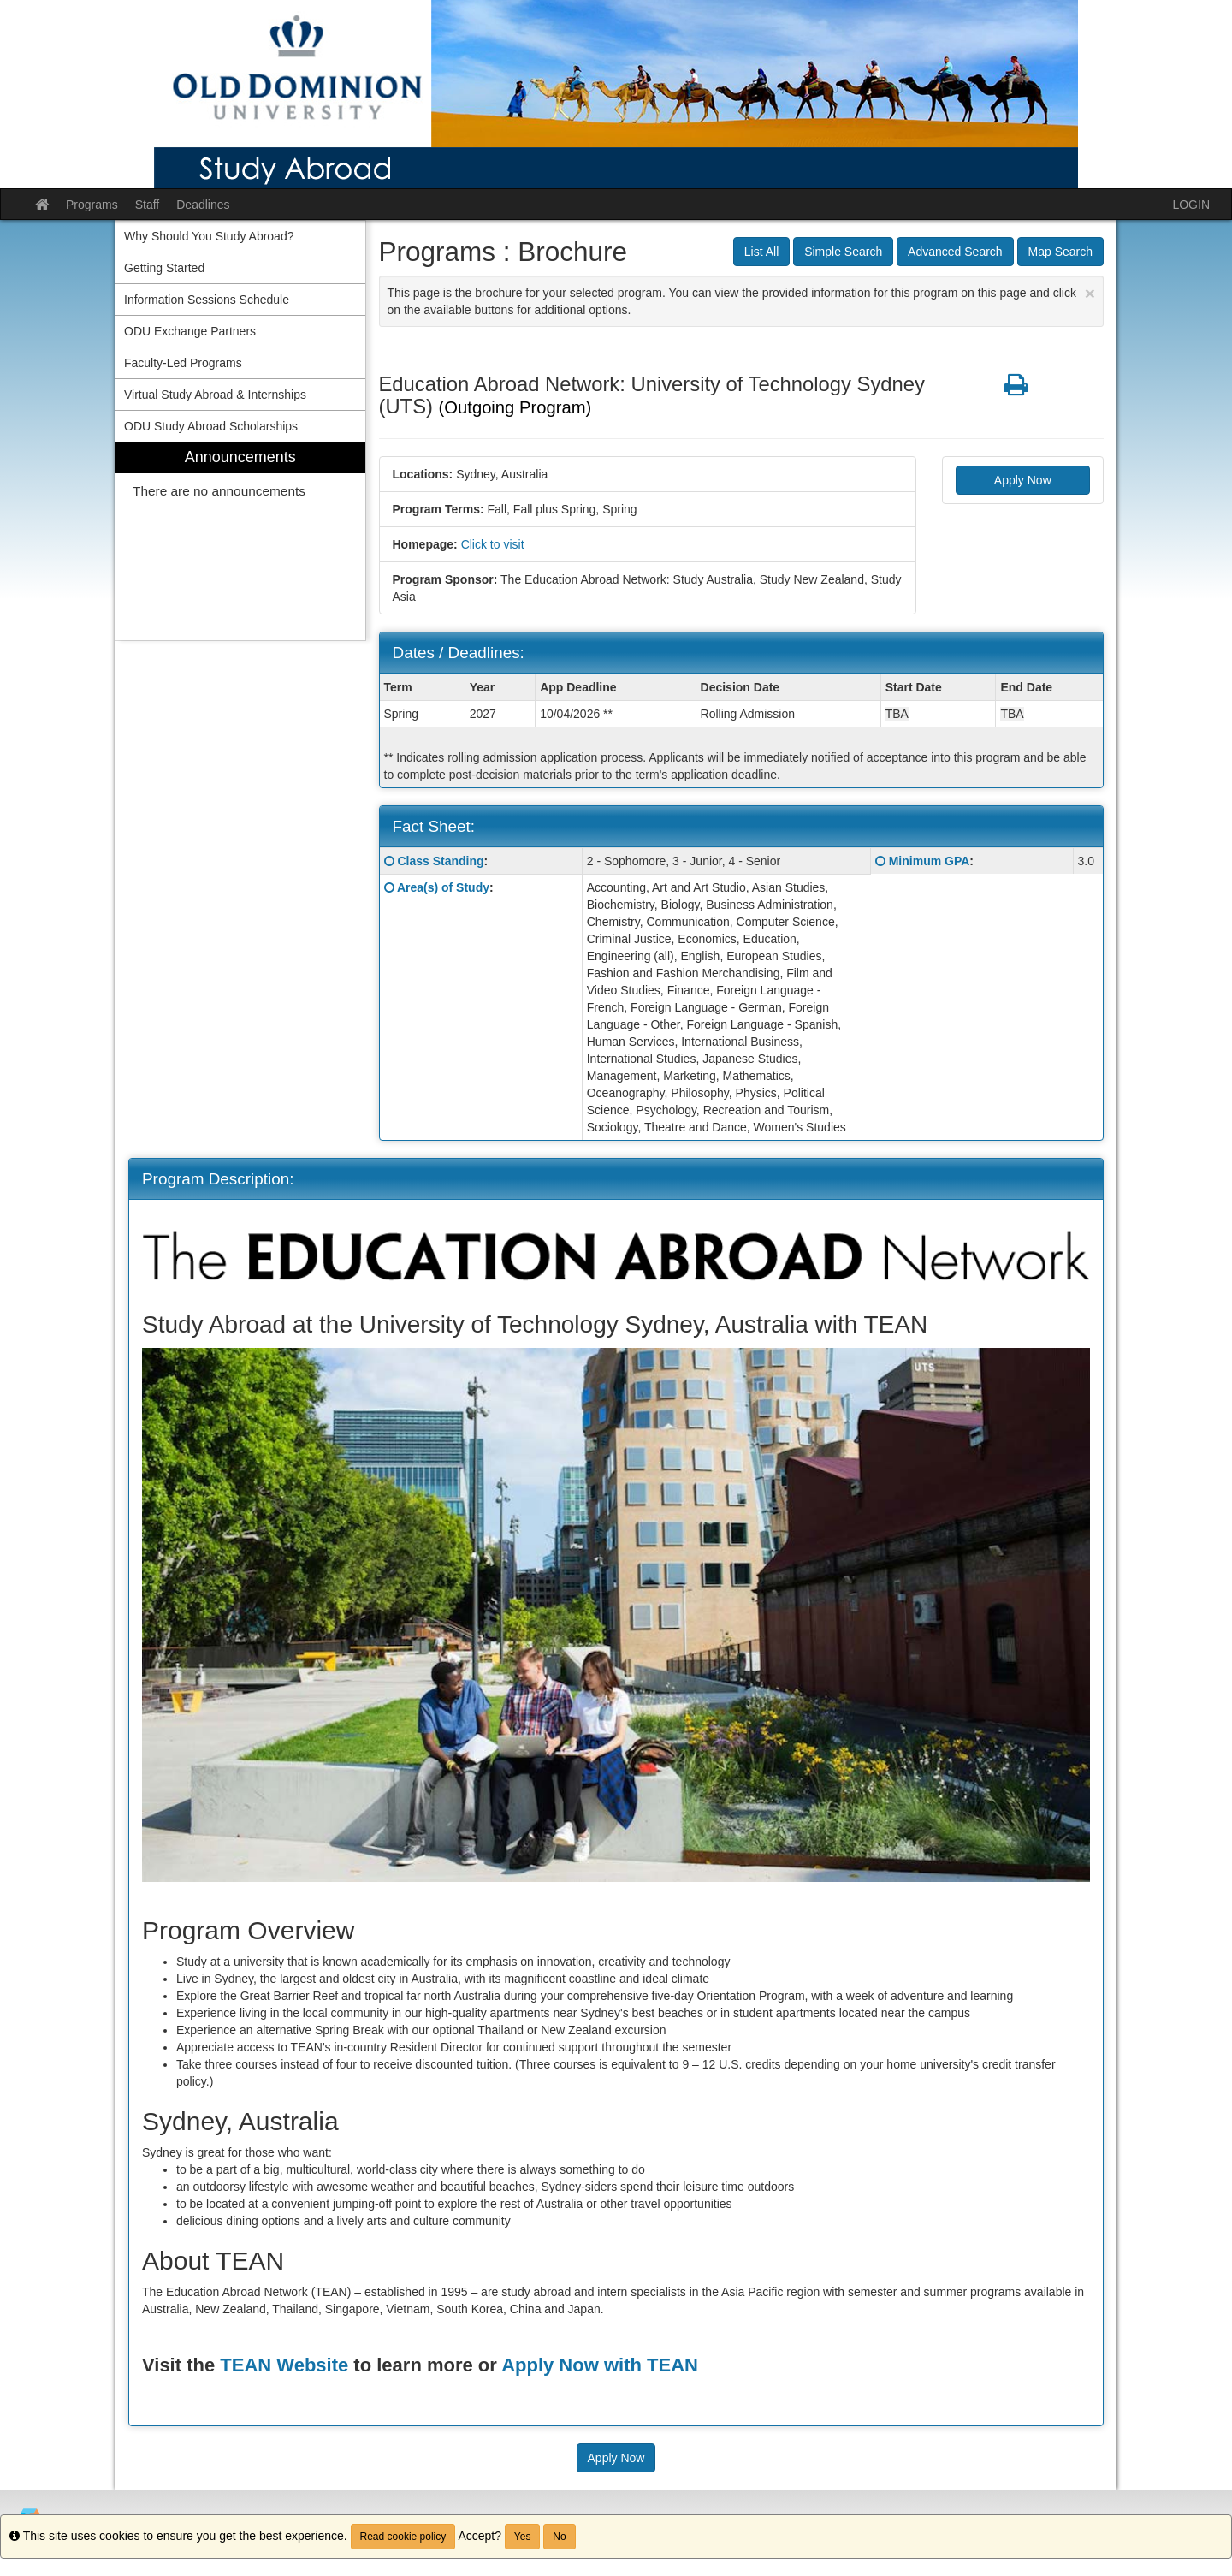 This screenshot has height=2576, width=1232. Describe the element at coordinates (202, 204) in the screenshot. I see `Deadlines` at that location.